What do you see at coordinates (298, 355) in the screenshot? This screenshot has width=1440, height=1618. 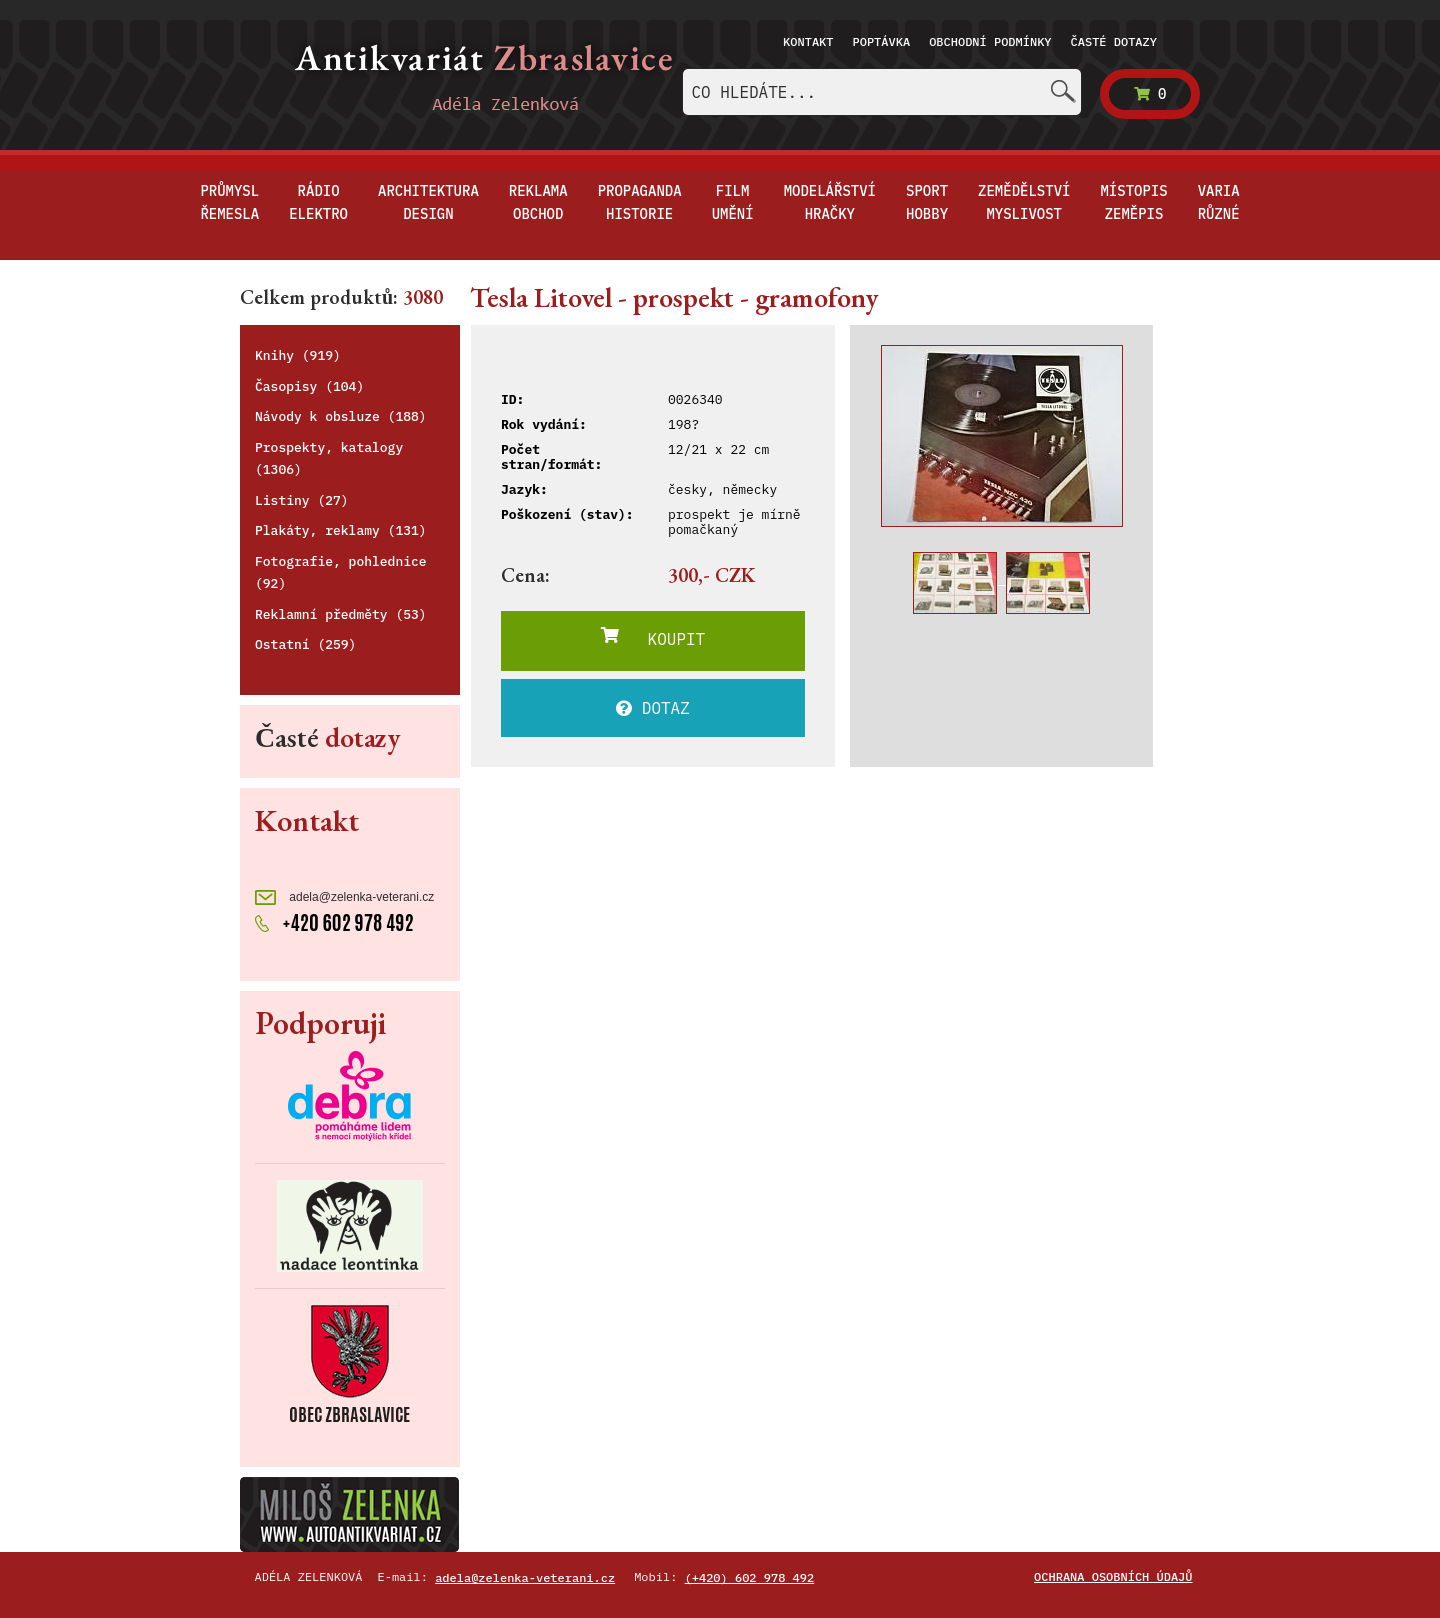 I see `Knihy (919)` at bounding box center [298, 355].